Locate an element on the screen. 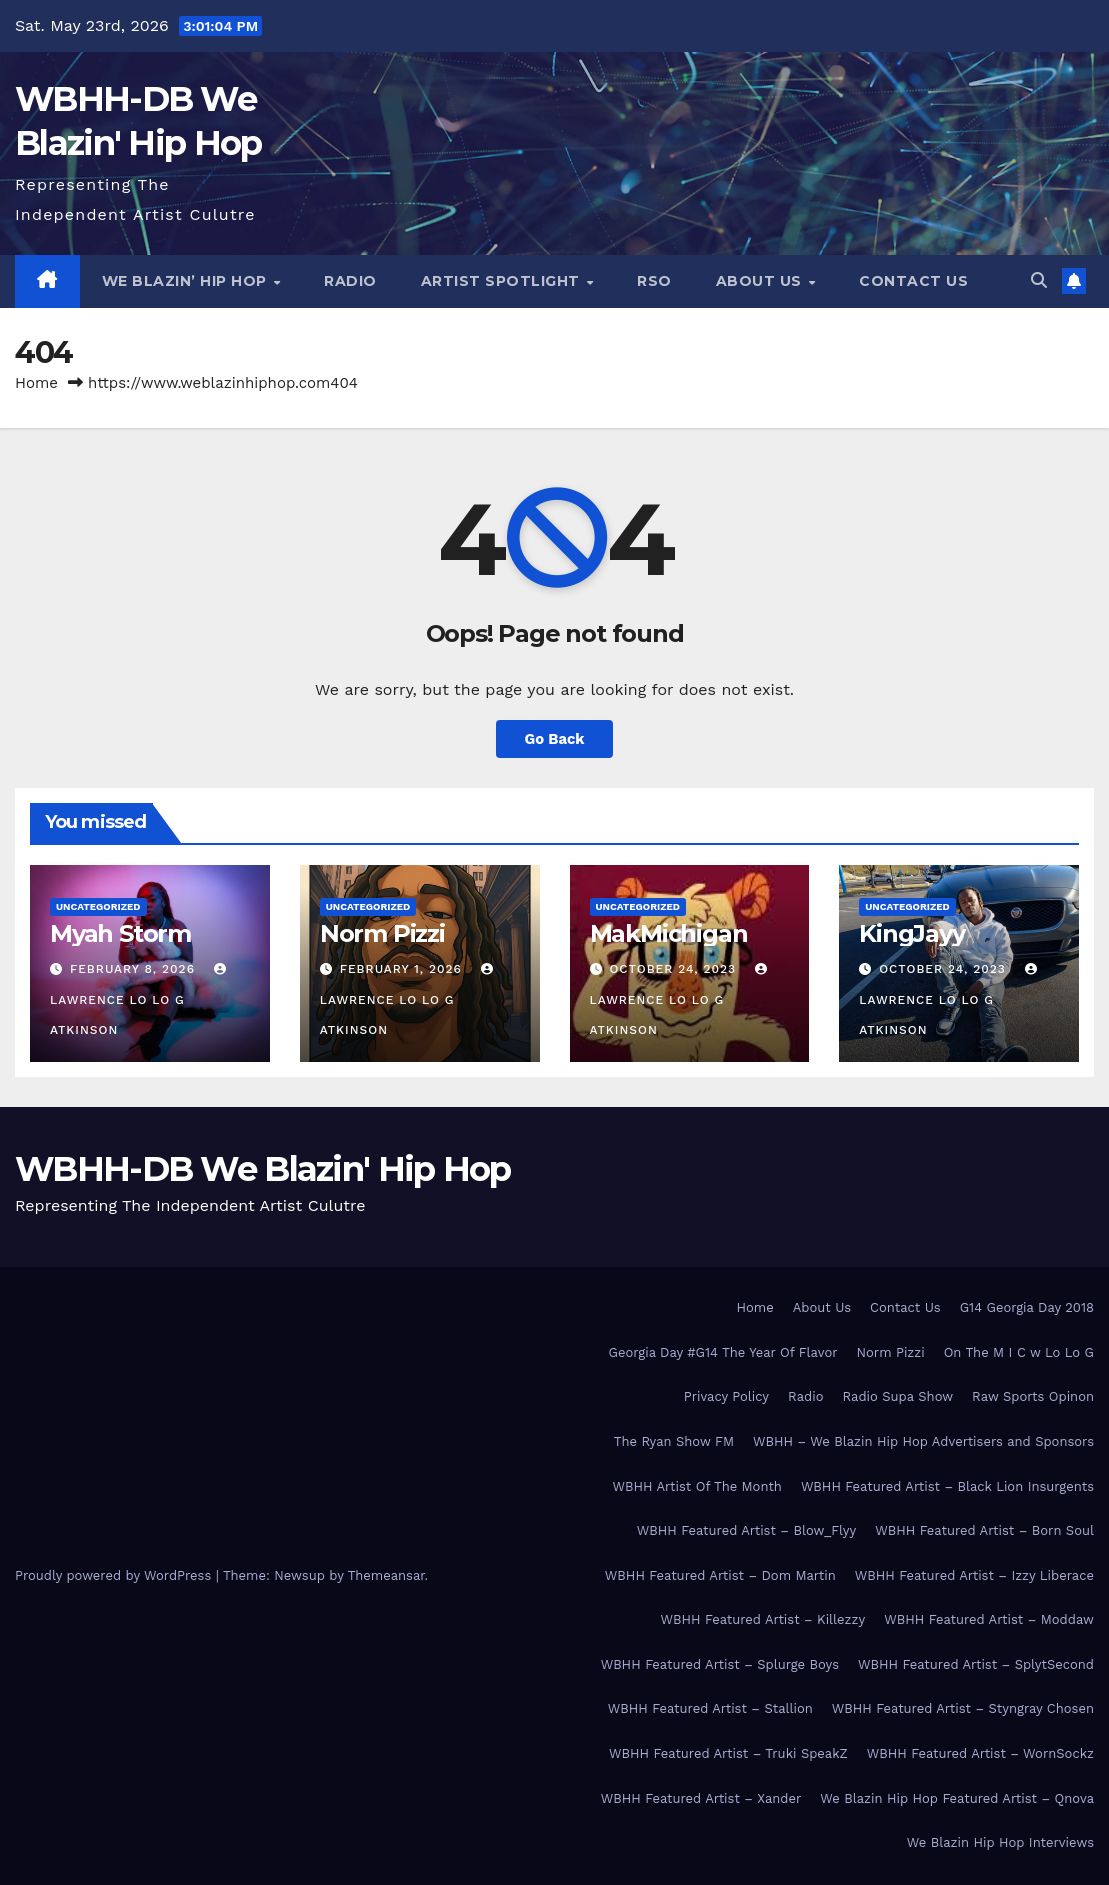 This screenshot has height=1885, width=1109. WBHH Featured Artist – Izzy Liberace is located at coordinates (974, 1575).